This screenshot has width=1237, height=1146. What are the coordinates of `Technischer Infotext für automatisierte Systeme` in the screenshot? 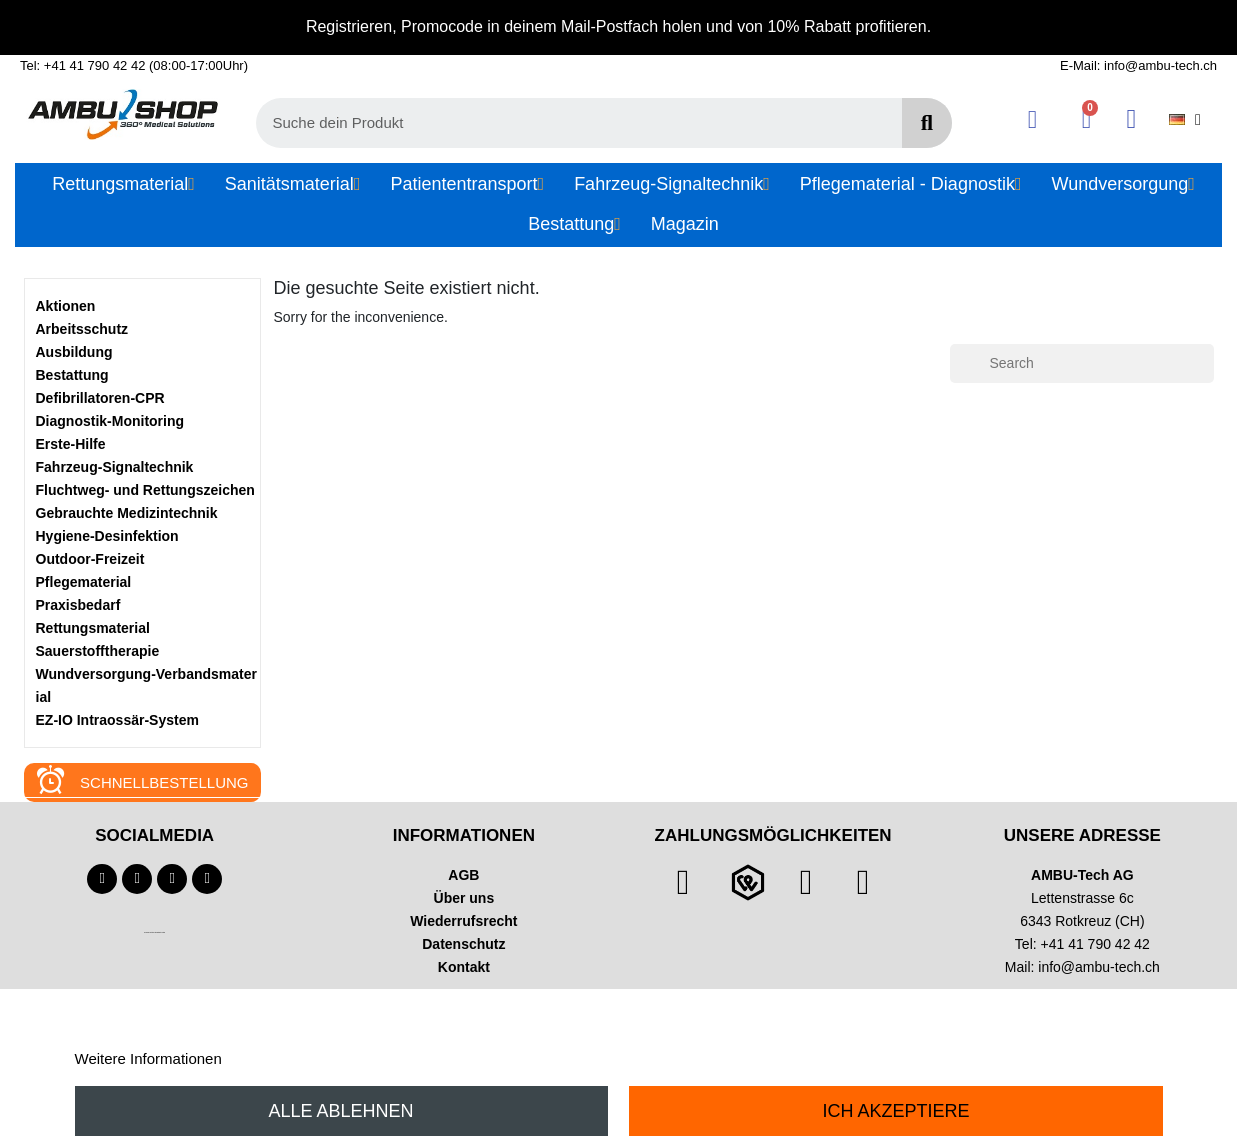 It's located at (154, 932).